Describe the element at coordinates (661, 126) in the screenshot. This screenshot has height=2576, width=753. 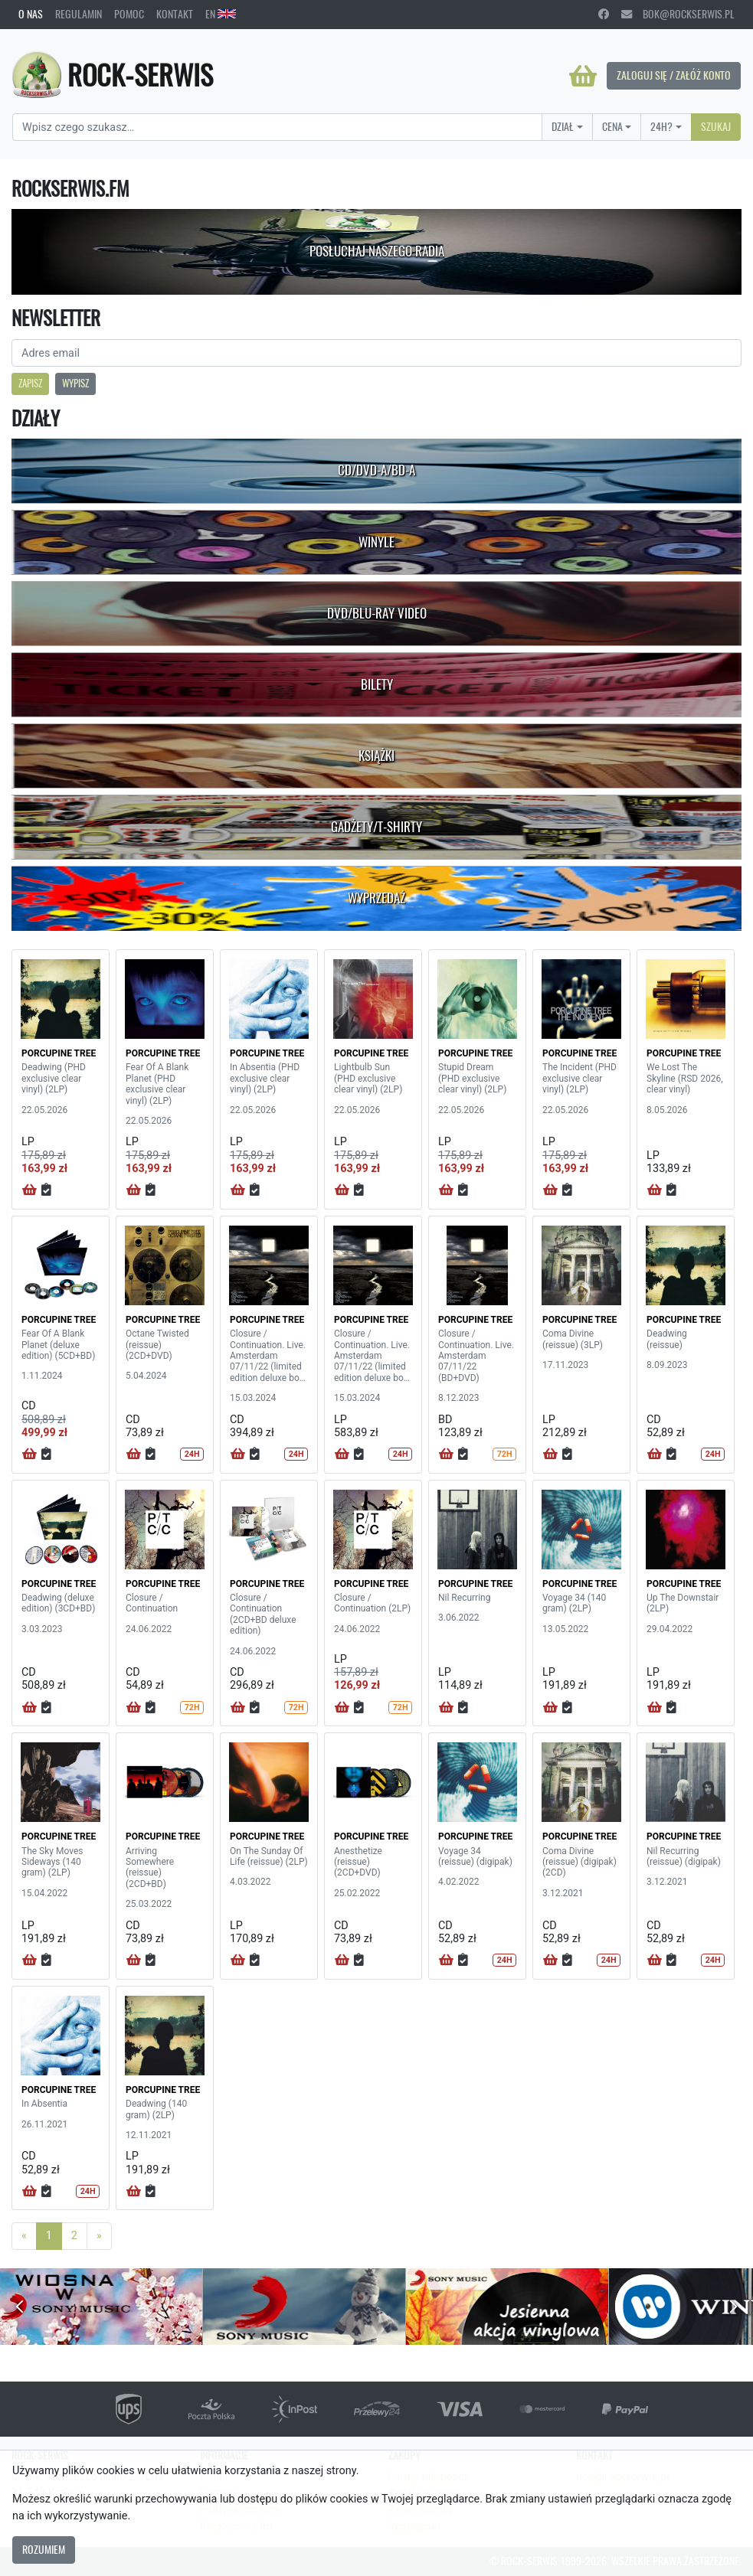
I see `24H?` at that location.